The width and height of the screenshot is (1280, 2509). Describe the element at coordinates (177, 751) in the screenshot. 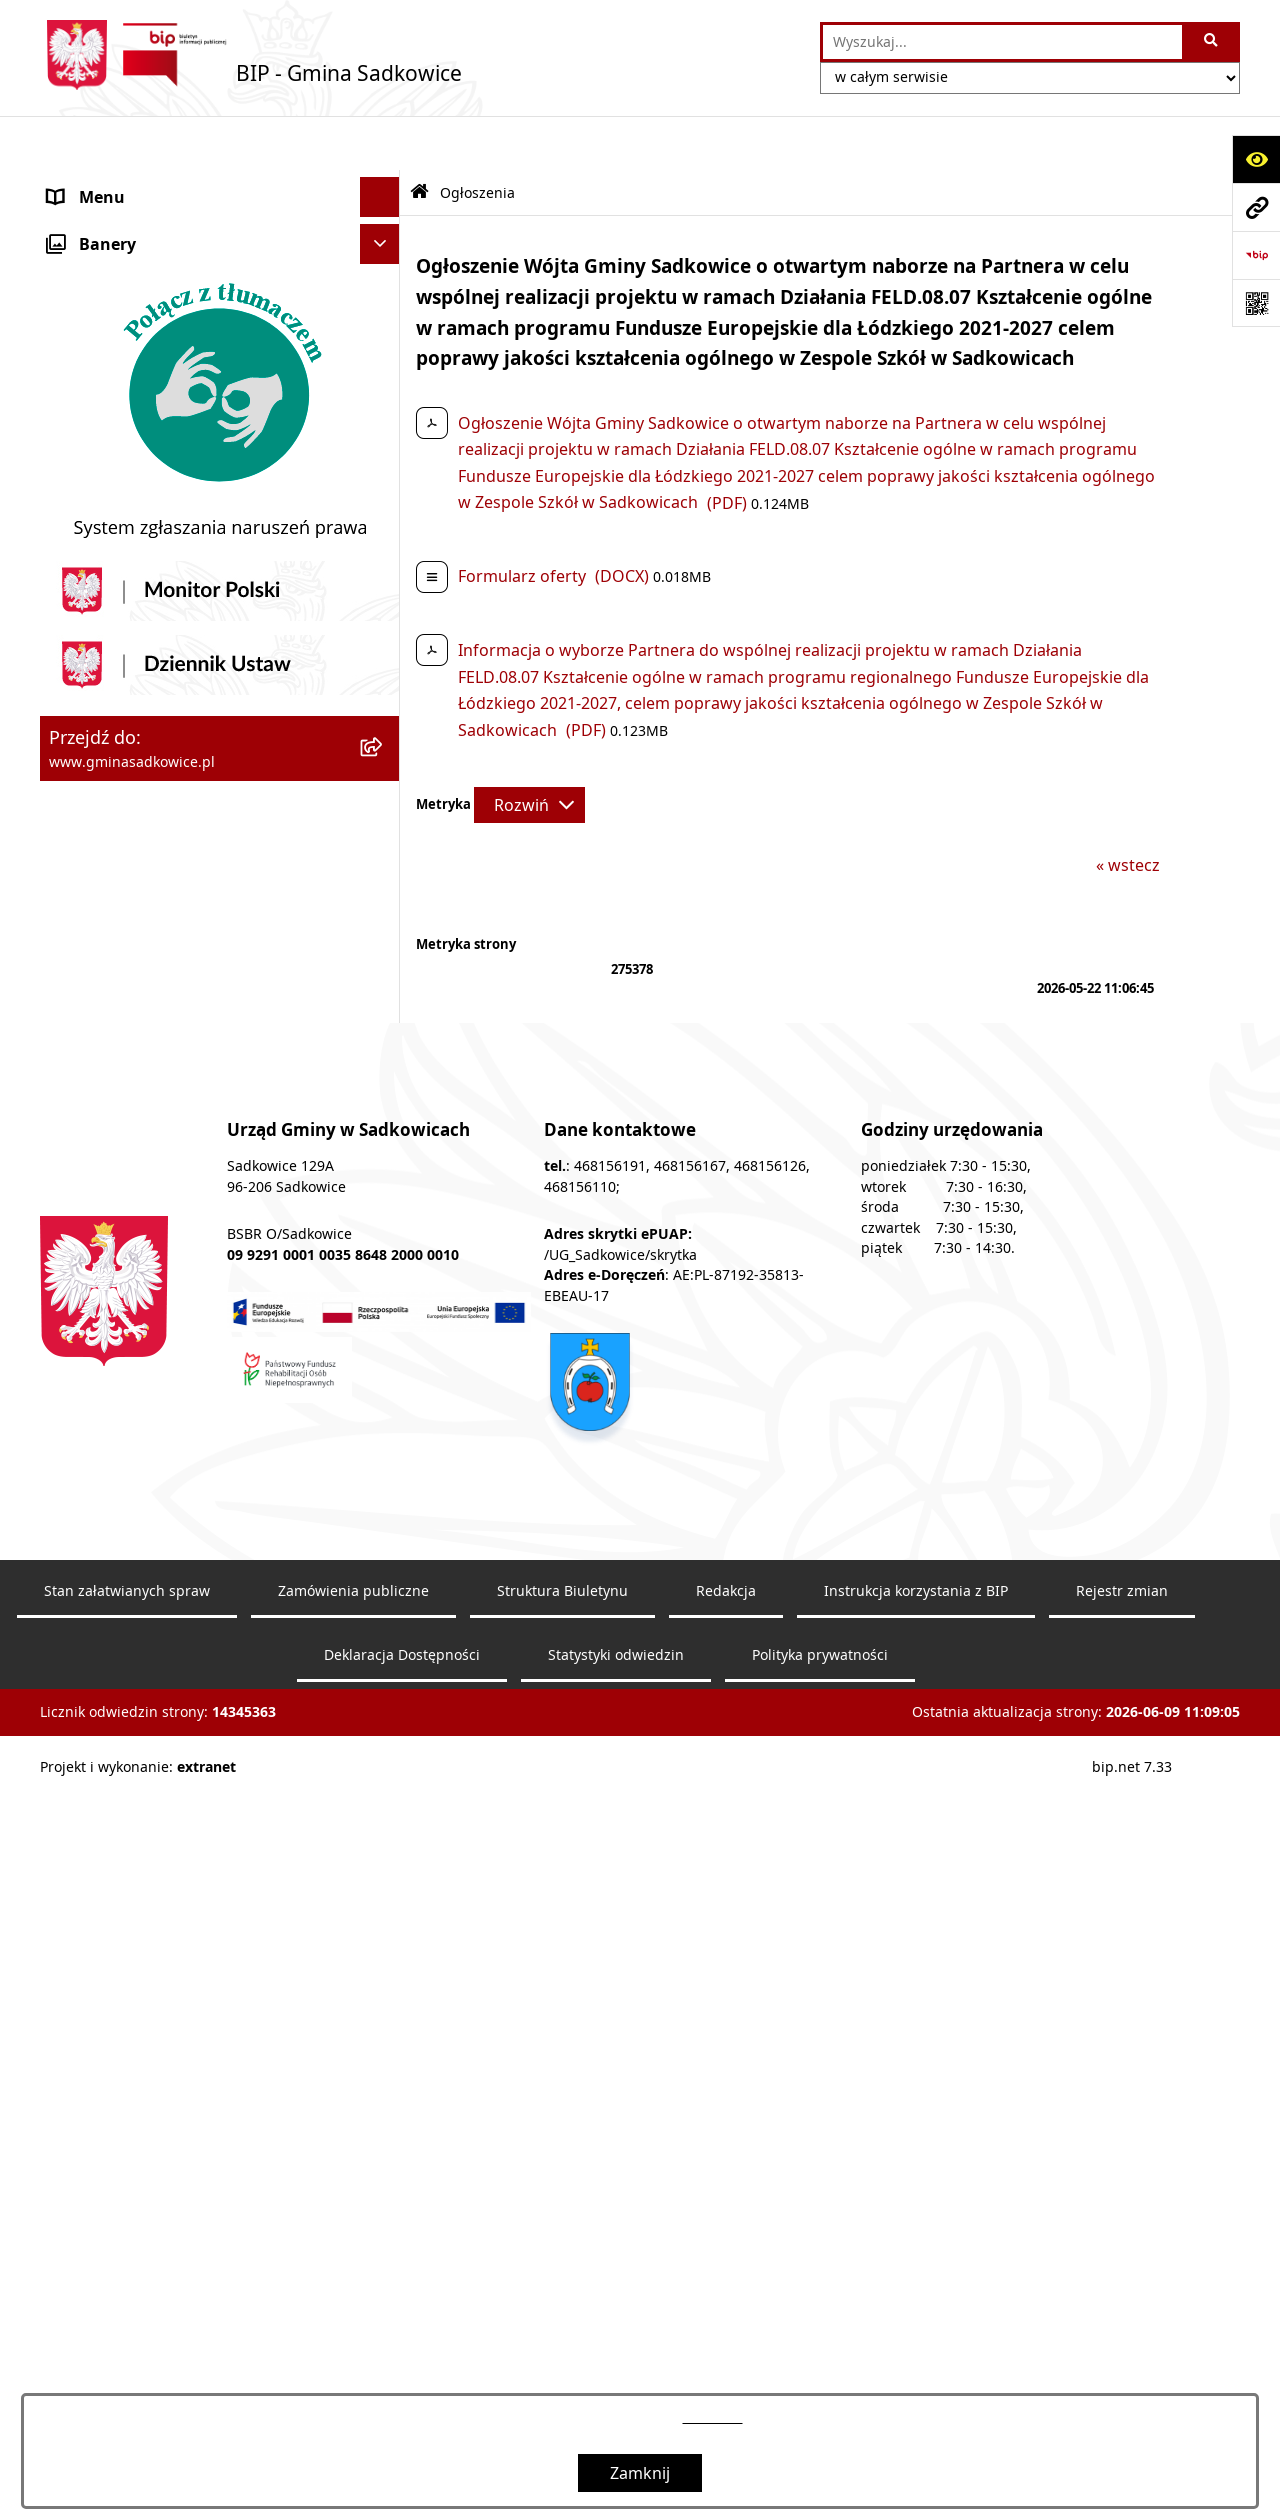

I see `Jakość powietrza - powiadomienia` at that location.